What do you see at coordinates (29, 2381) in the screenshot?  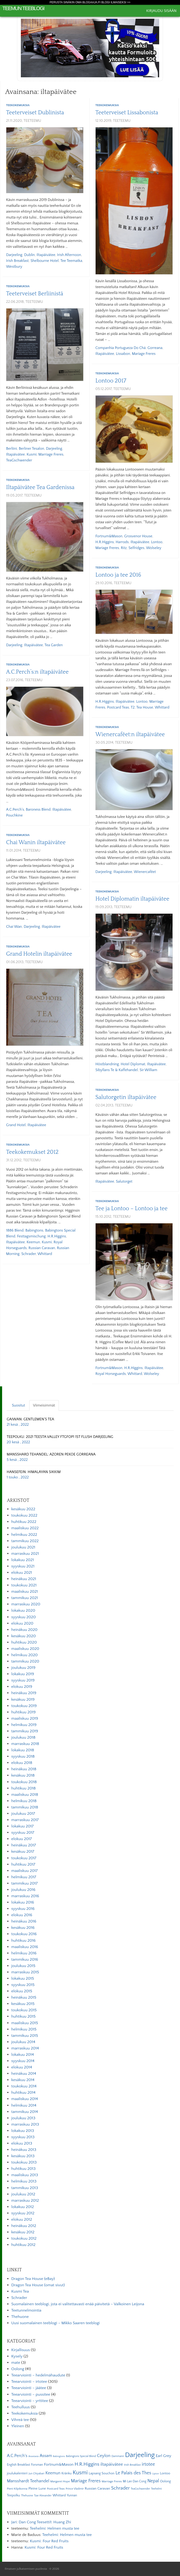 I see `Teearviointi – irtotee` at bounding box center [29, 2381].